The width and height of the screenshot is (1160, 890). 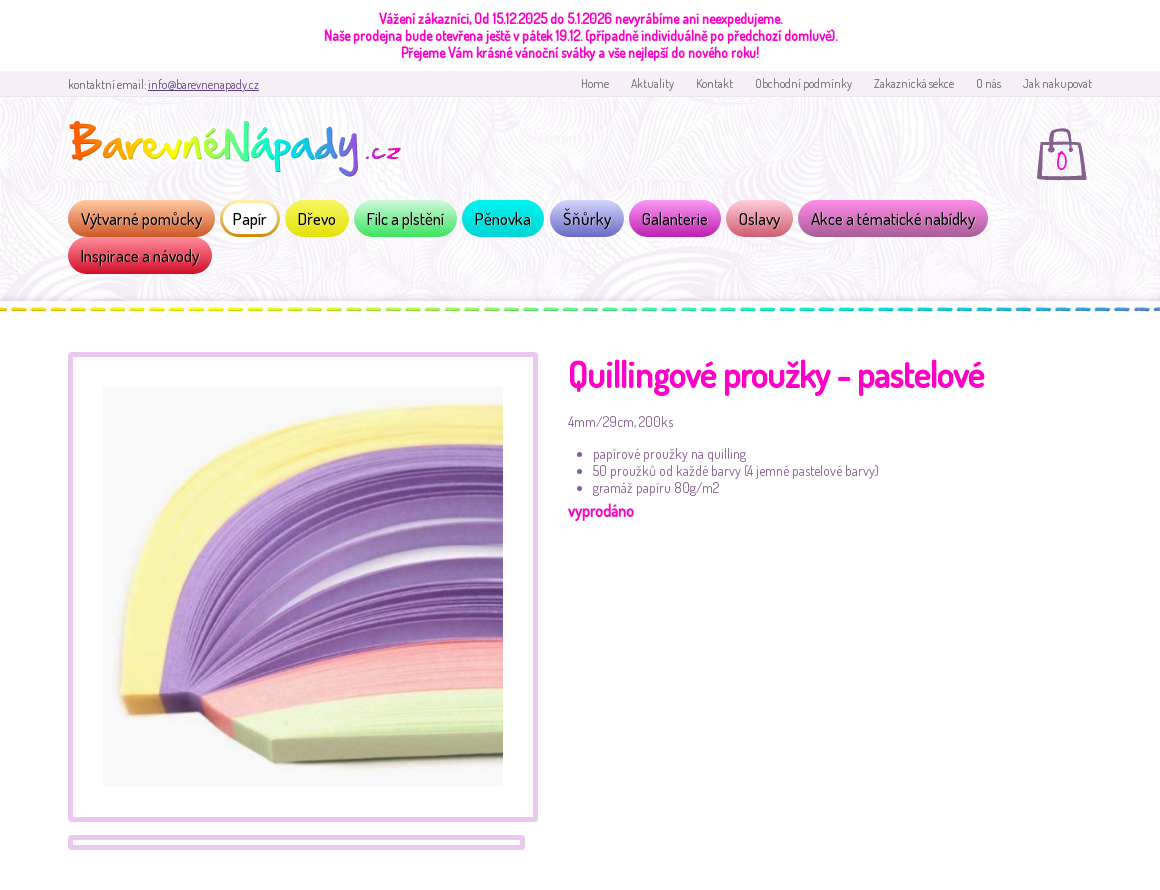 What do you see at coordinates (714, 83) in the screenshot?
I see `Kontakt` at bounding box center [714, 83].